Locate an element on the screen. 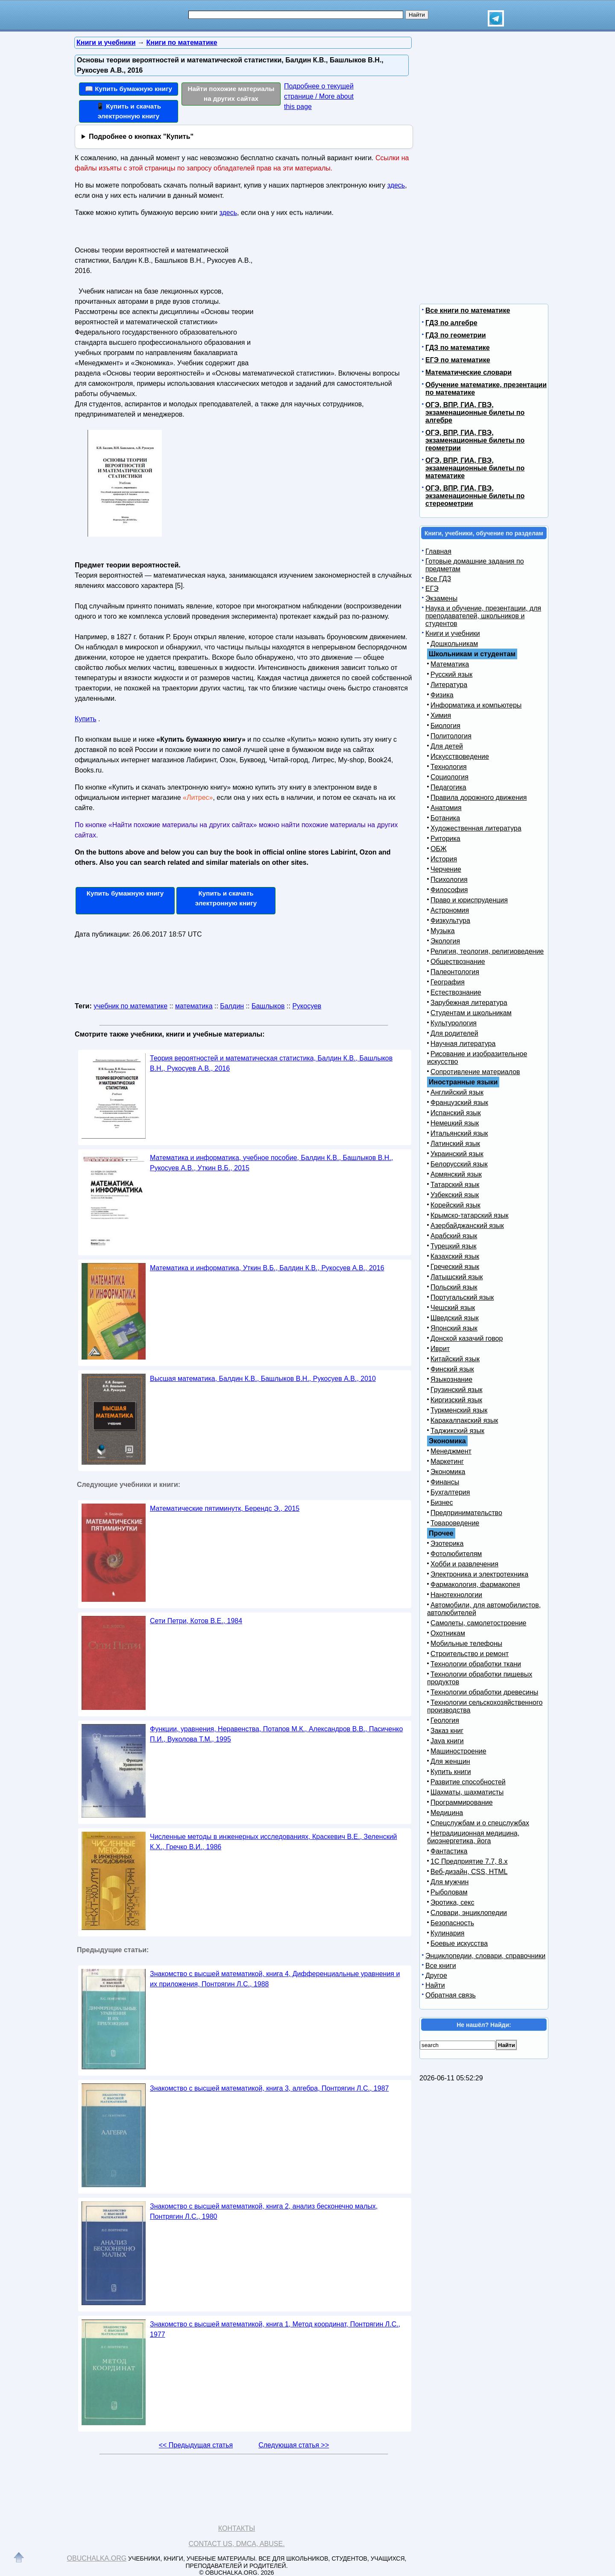  Для родителей is located at coordinates (454, 1033).